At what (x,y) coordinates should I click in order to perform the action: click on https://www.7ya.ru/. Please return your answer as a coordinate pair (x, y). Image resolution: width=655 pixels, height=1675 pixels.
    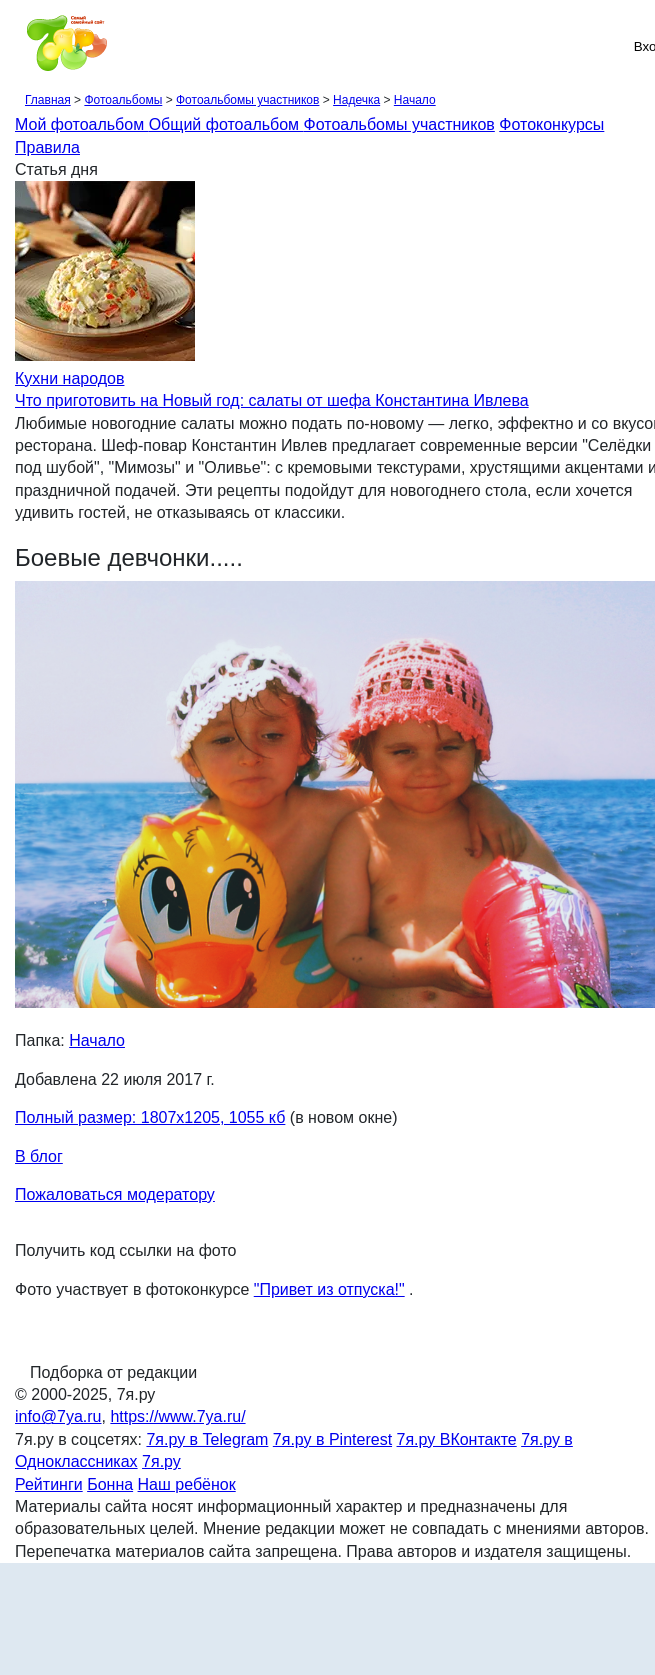
    Looking at the image, I should click on (177, 1416).